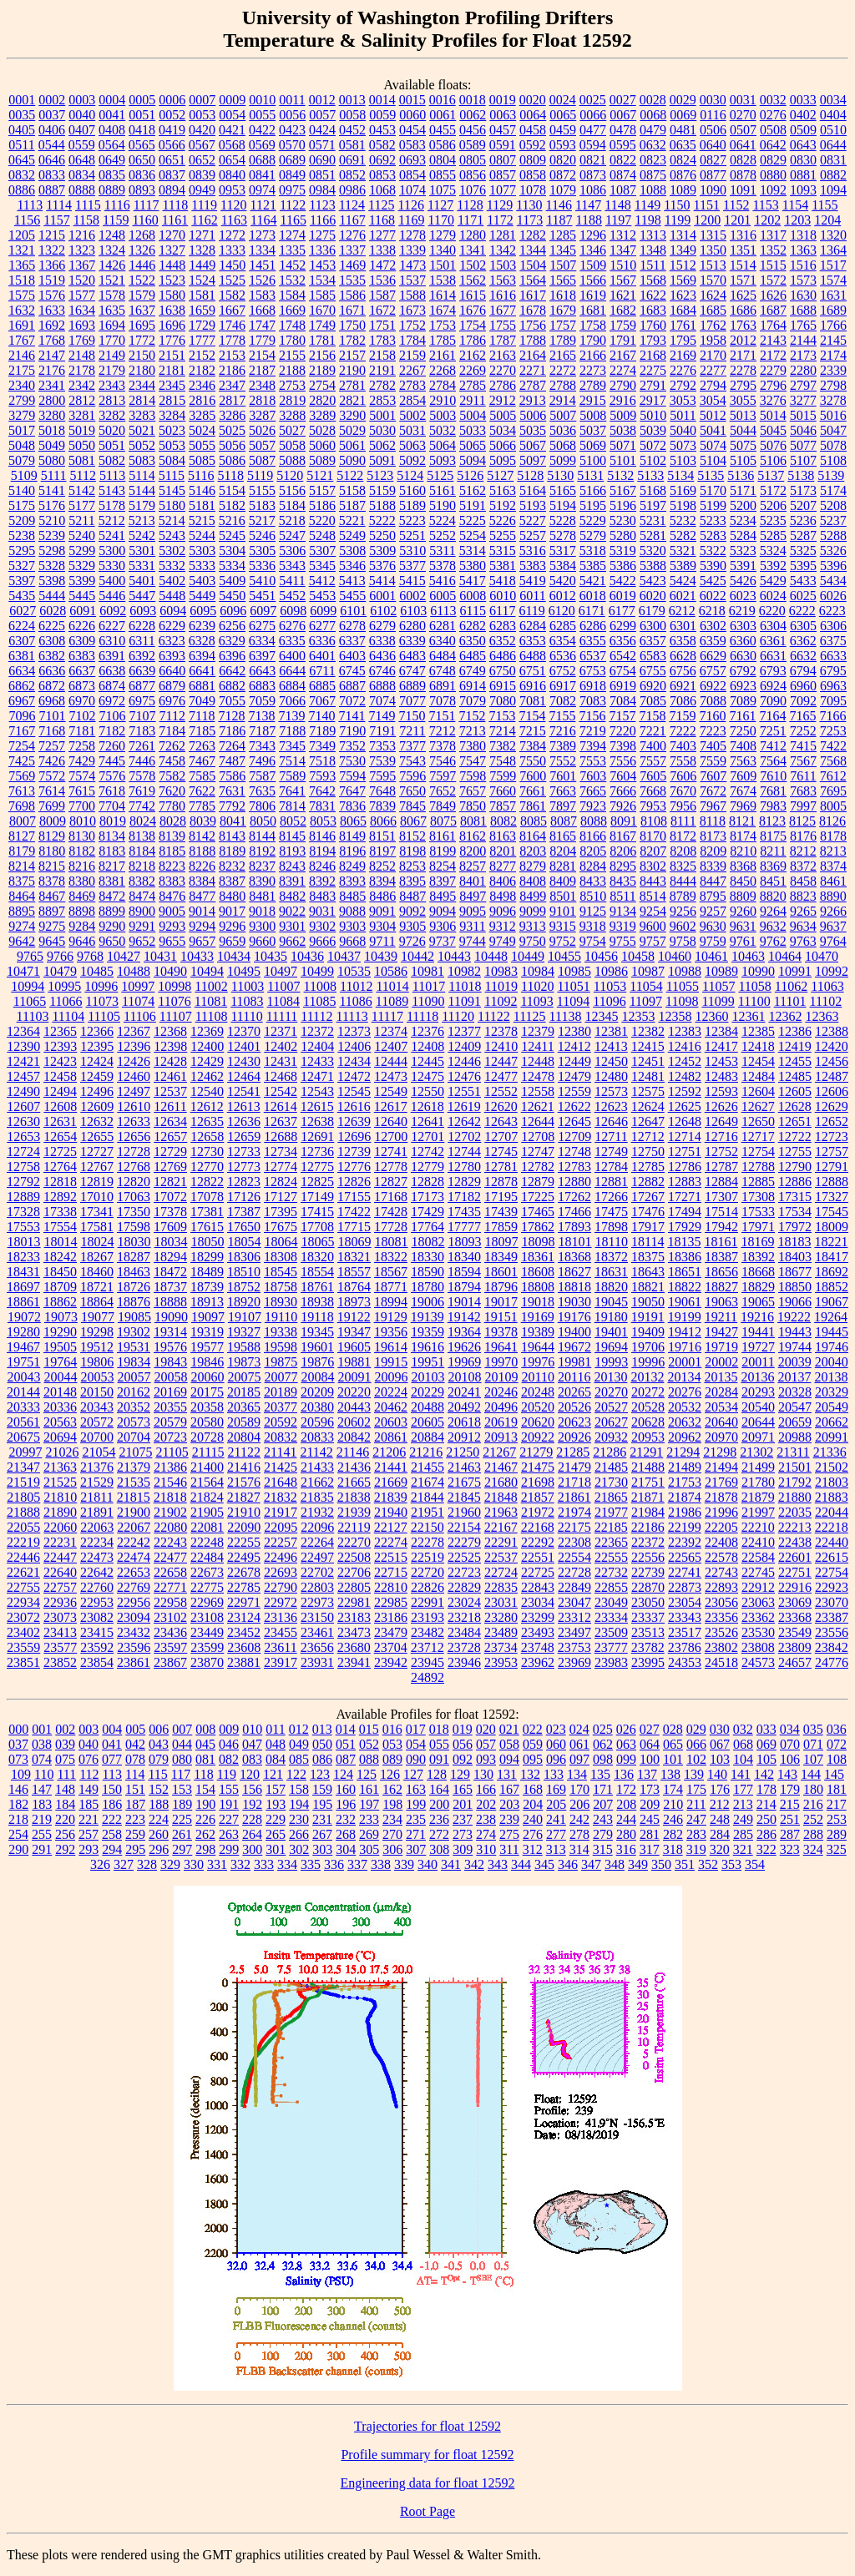 This screenshot has height=2576, width=855. Describe the element at coordinates (412, 641) in the screenshot. I see `6339` at that location.